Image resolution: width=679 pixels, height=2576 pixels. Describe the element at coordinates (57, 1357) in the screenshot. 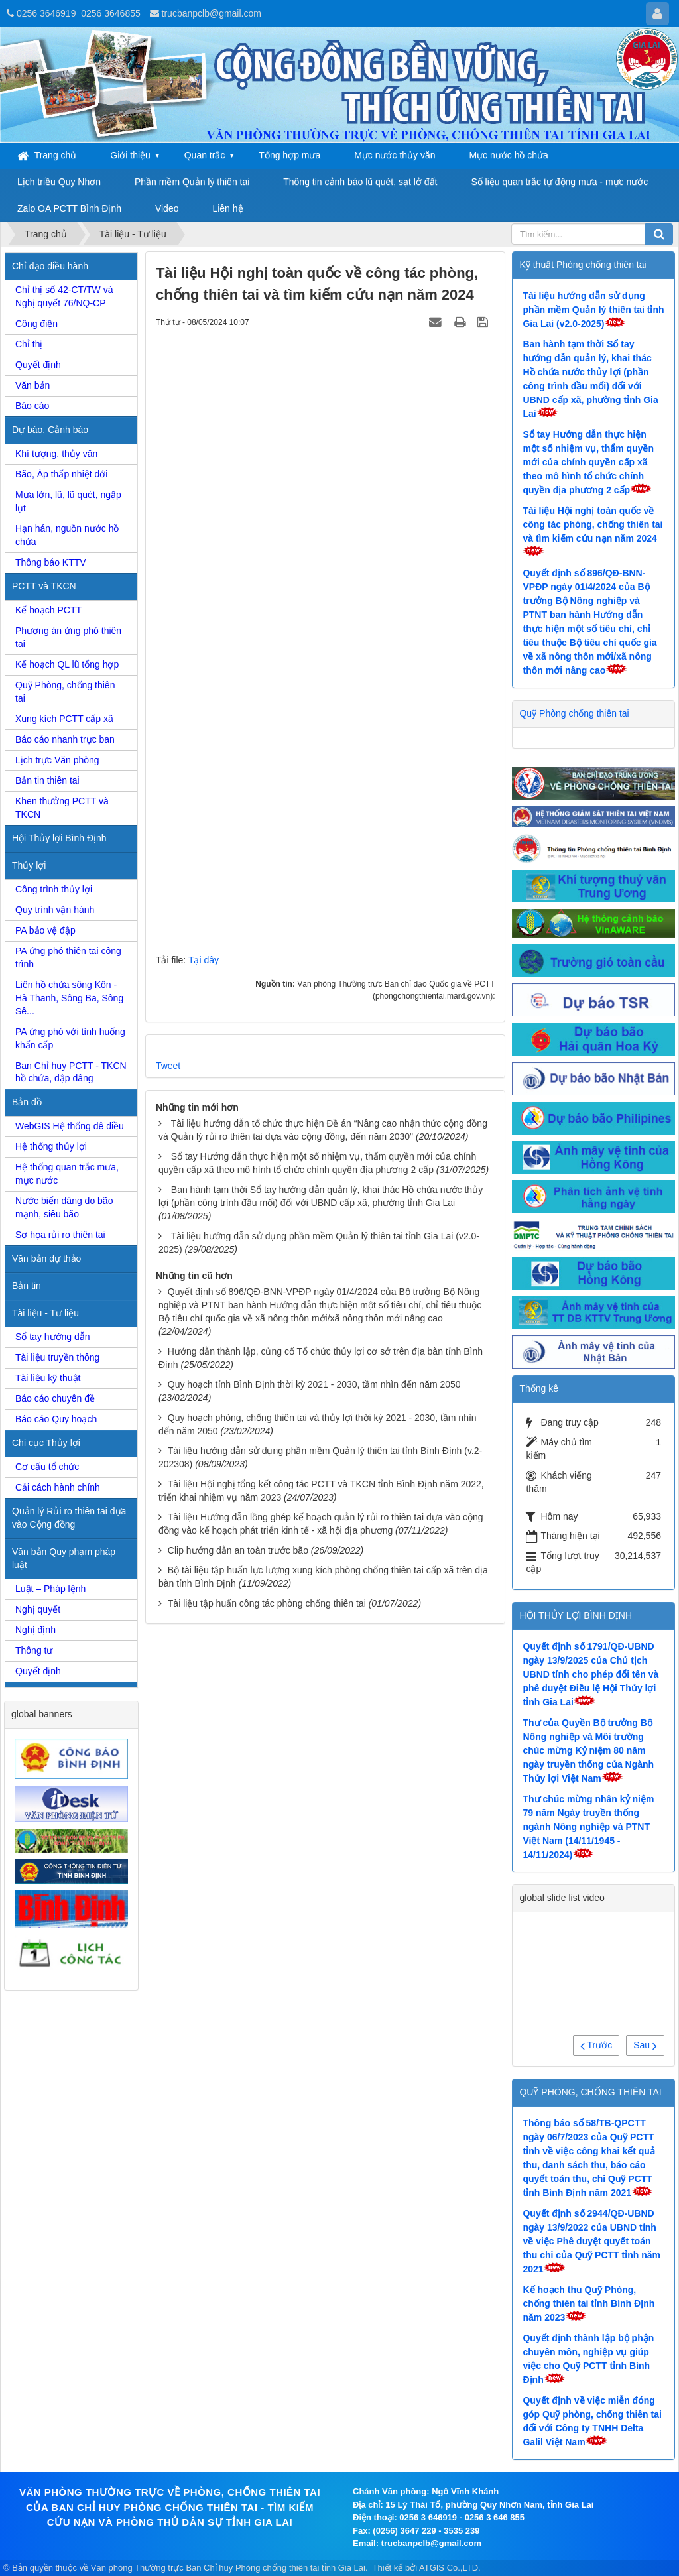

I see `Tài liệu truyền thông` at that location.